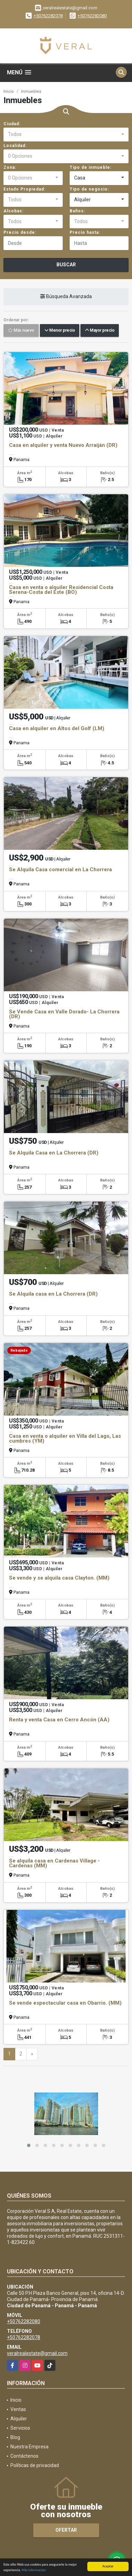 This screenshot has height=2576, width=132. What do you see at coordinates (65, 1438) in the screenshot?
I see `Casa en venta o alquiler en Villa del Lago, Las cumbres (YM)` at bounding box center [65, 1438].